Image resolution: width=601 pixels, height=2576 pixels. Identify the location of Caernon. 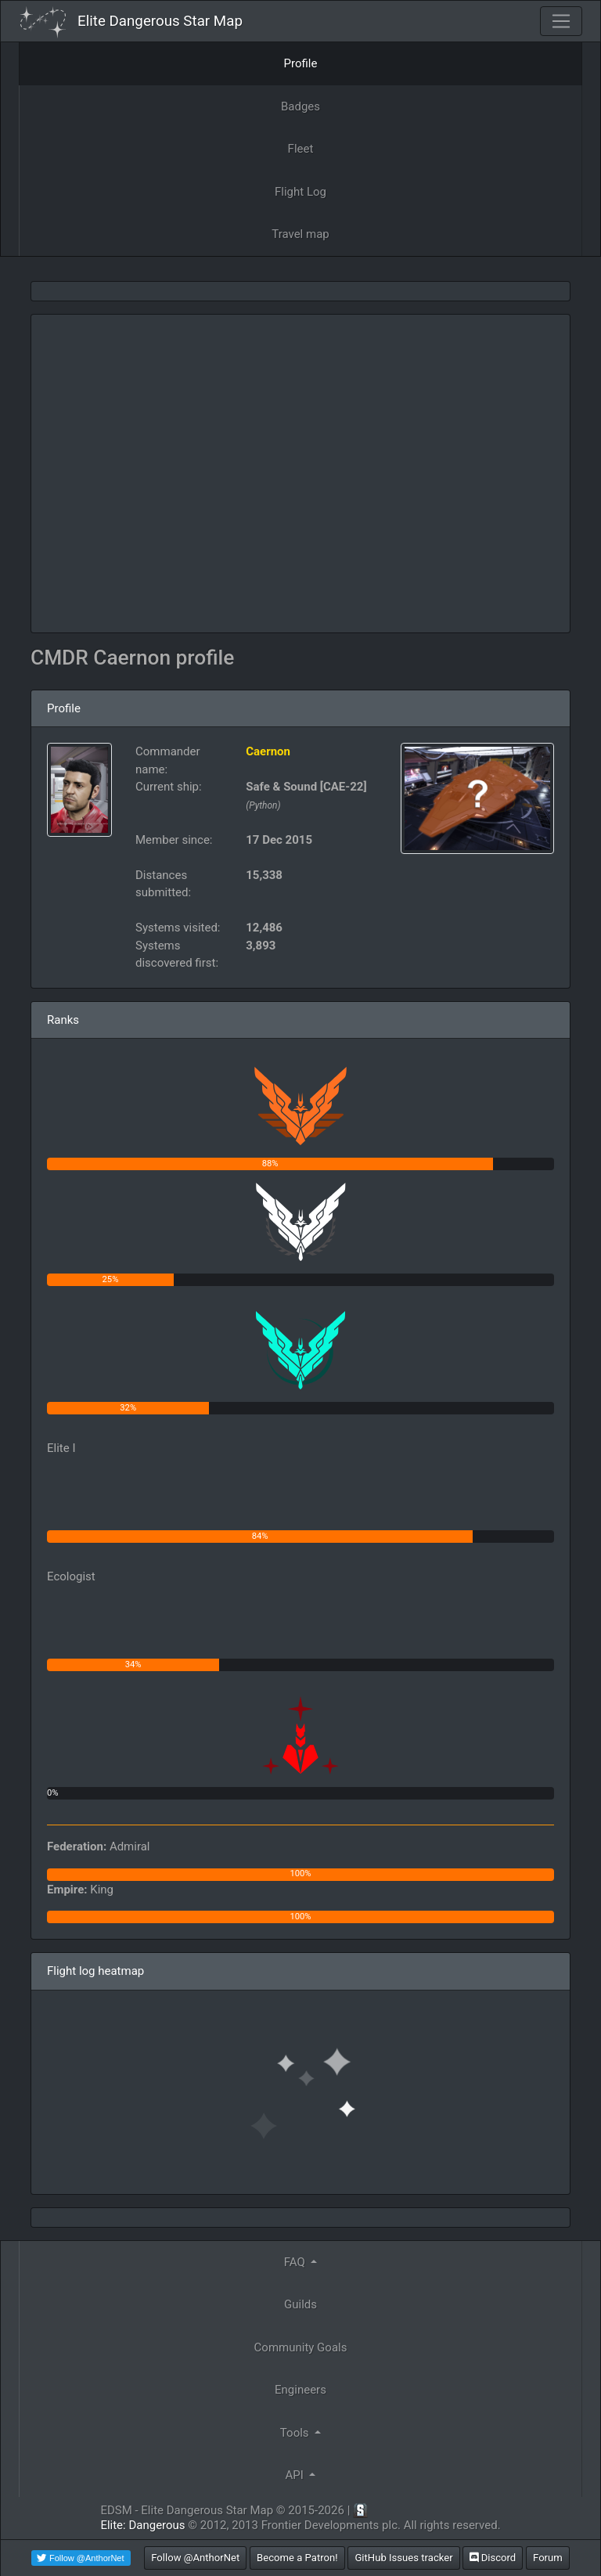
(268, 751).